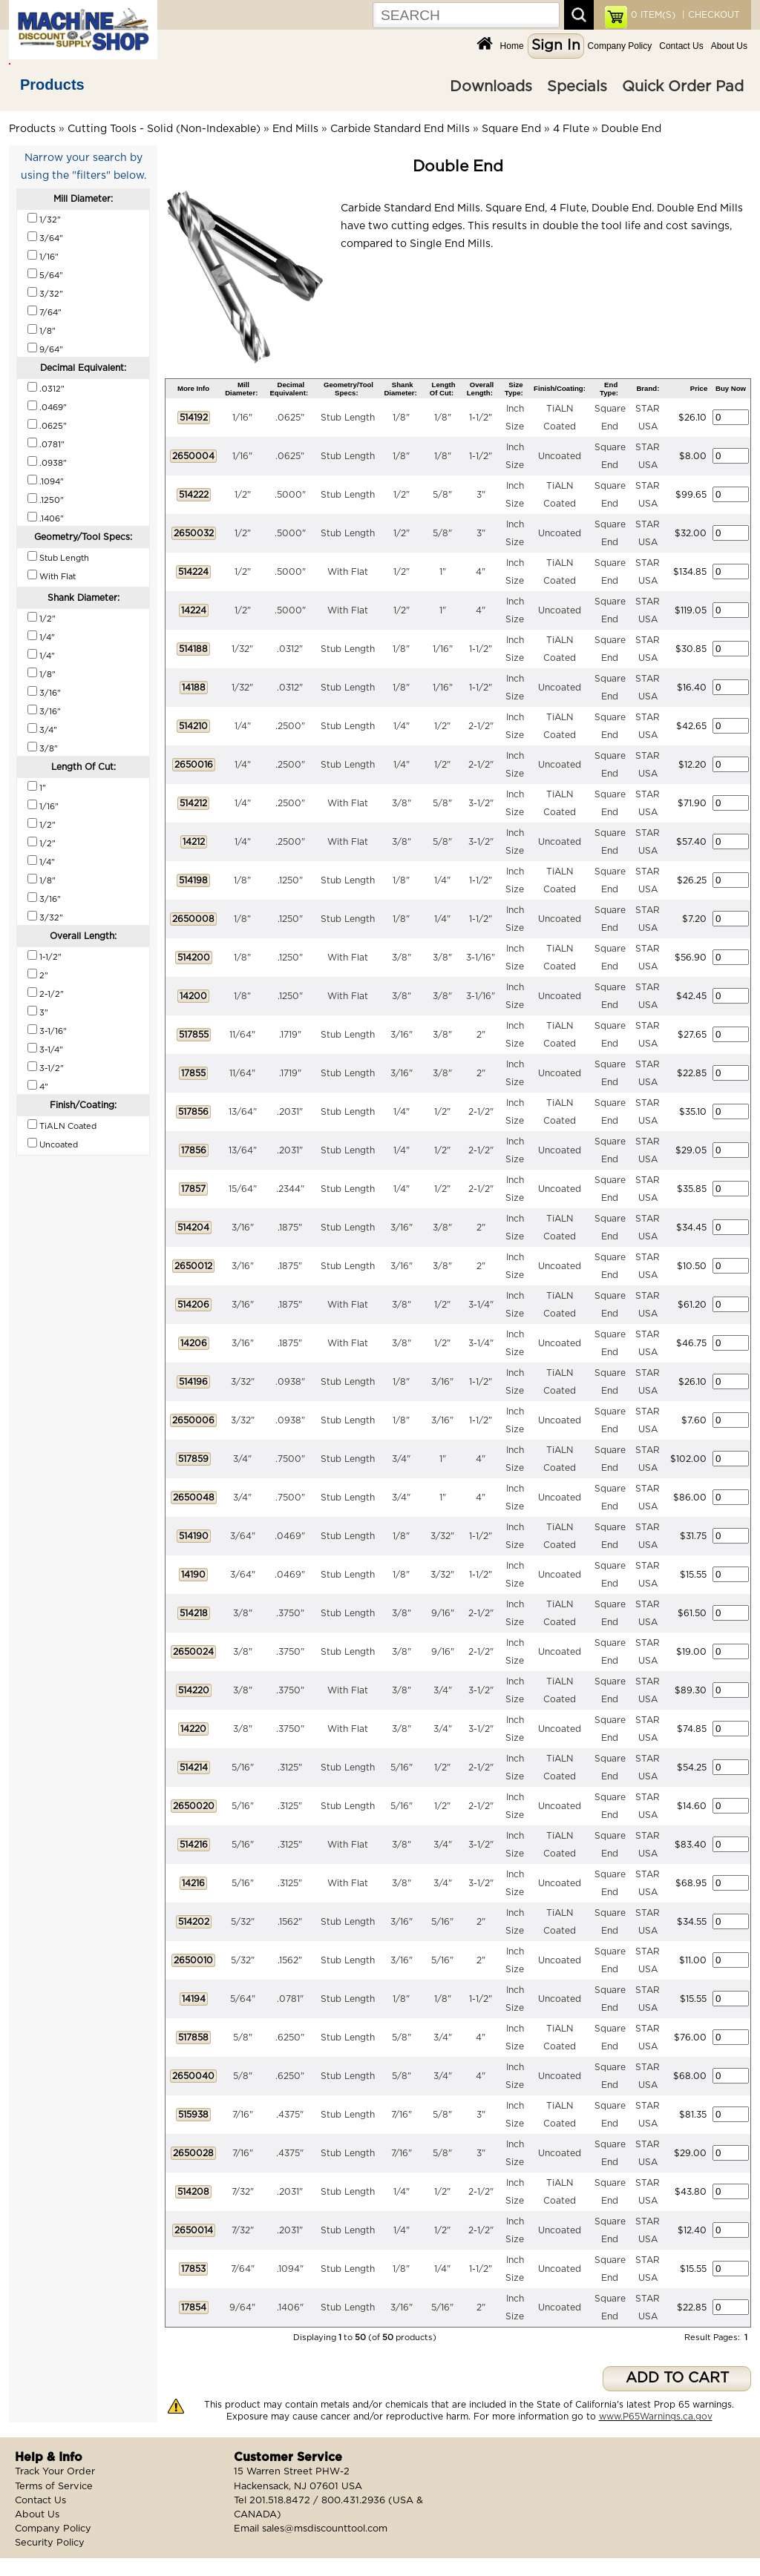 The height and width of the screenshot is (2576, 760). I want to click on With Flat, so click(347, 571).